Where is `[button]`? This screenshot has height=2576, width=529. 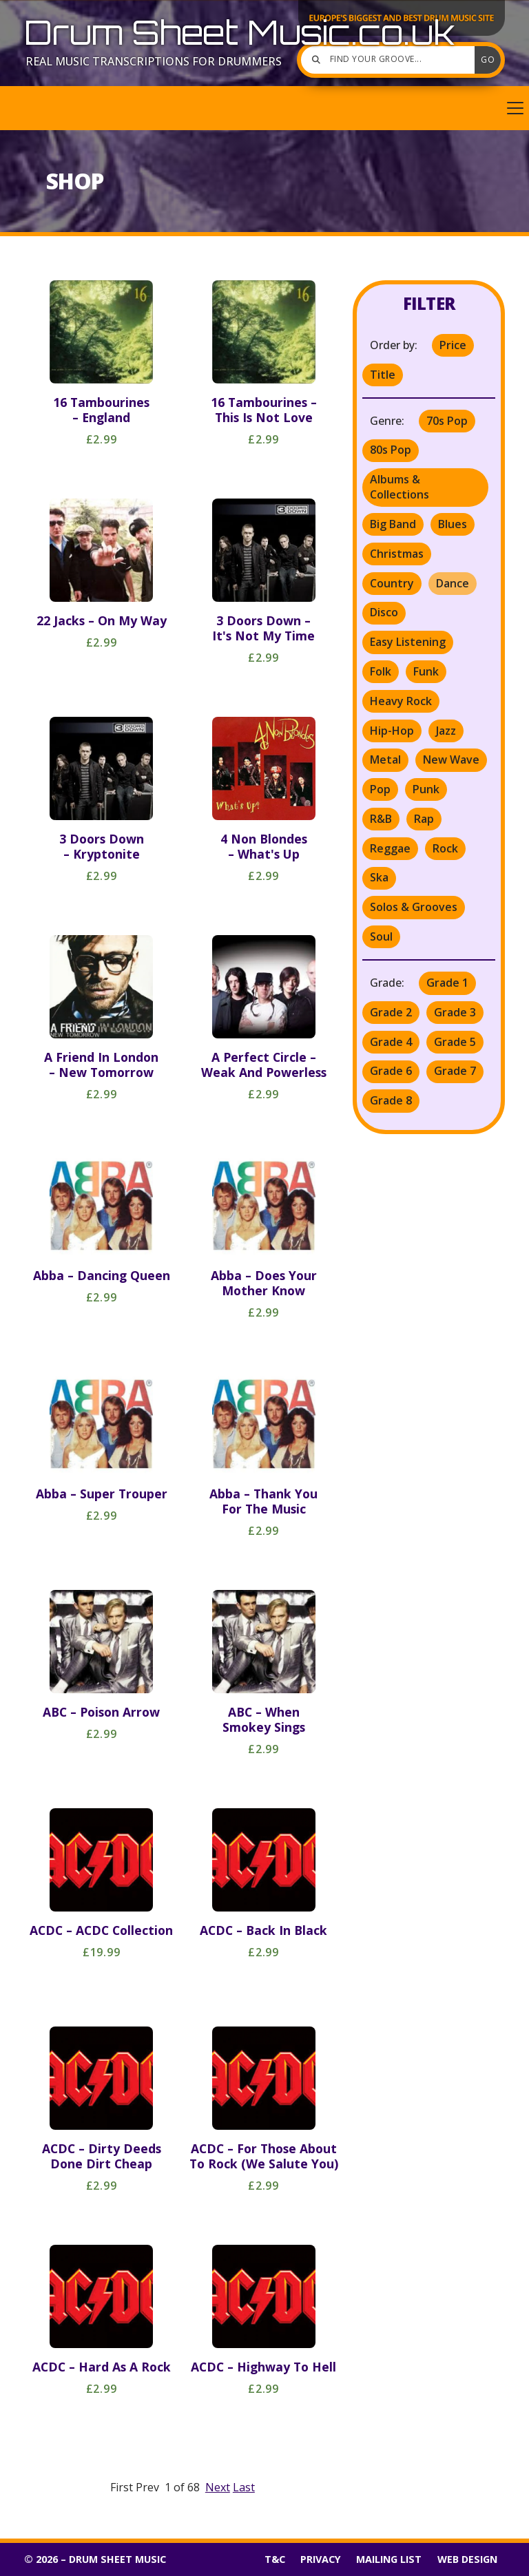
[button] is located at coordinates (264, 108).